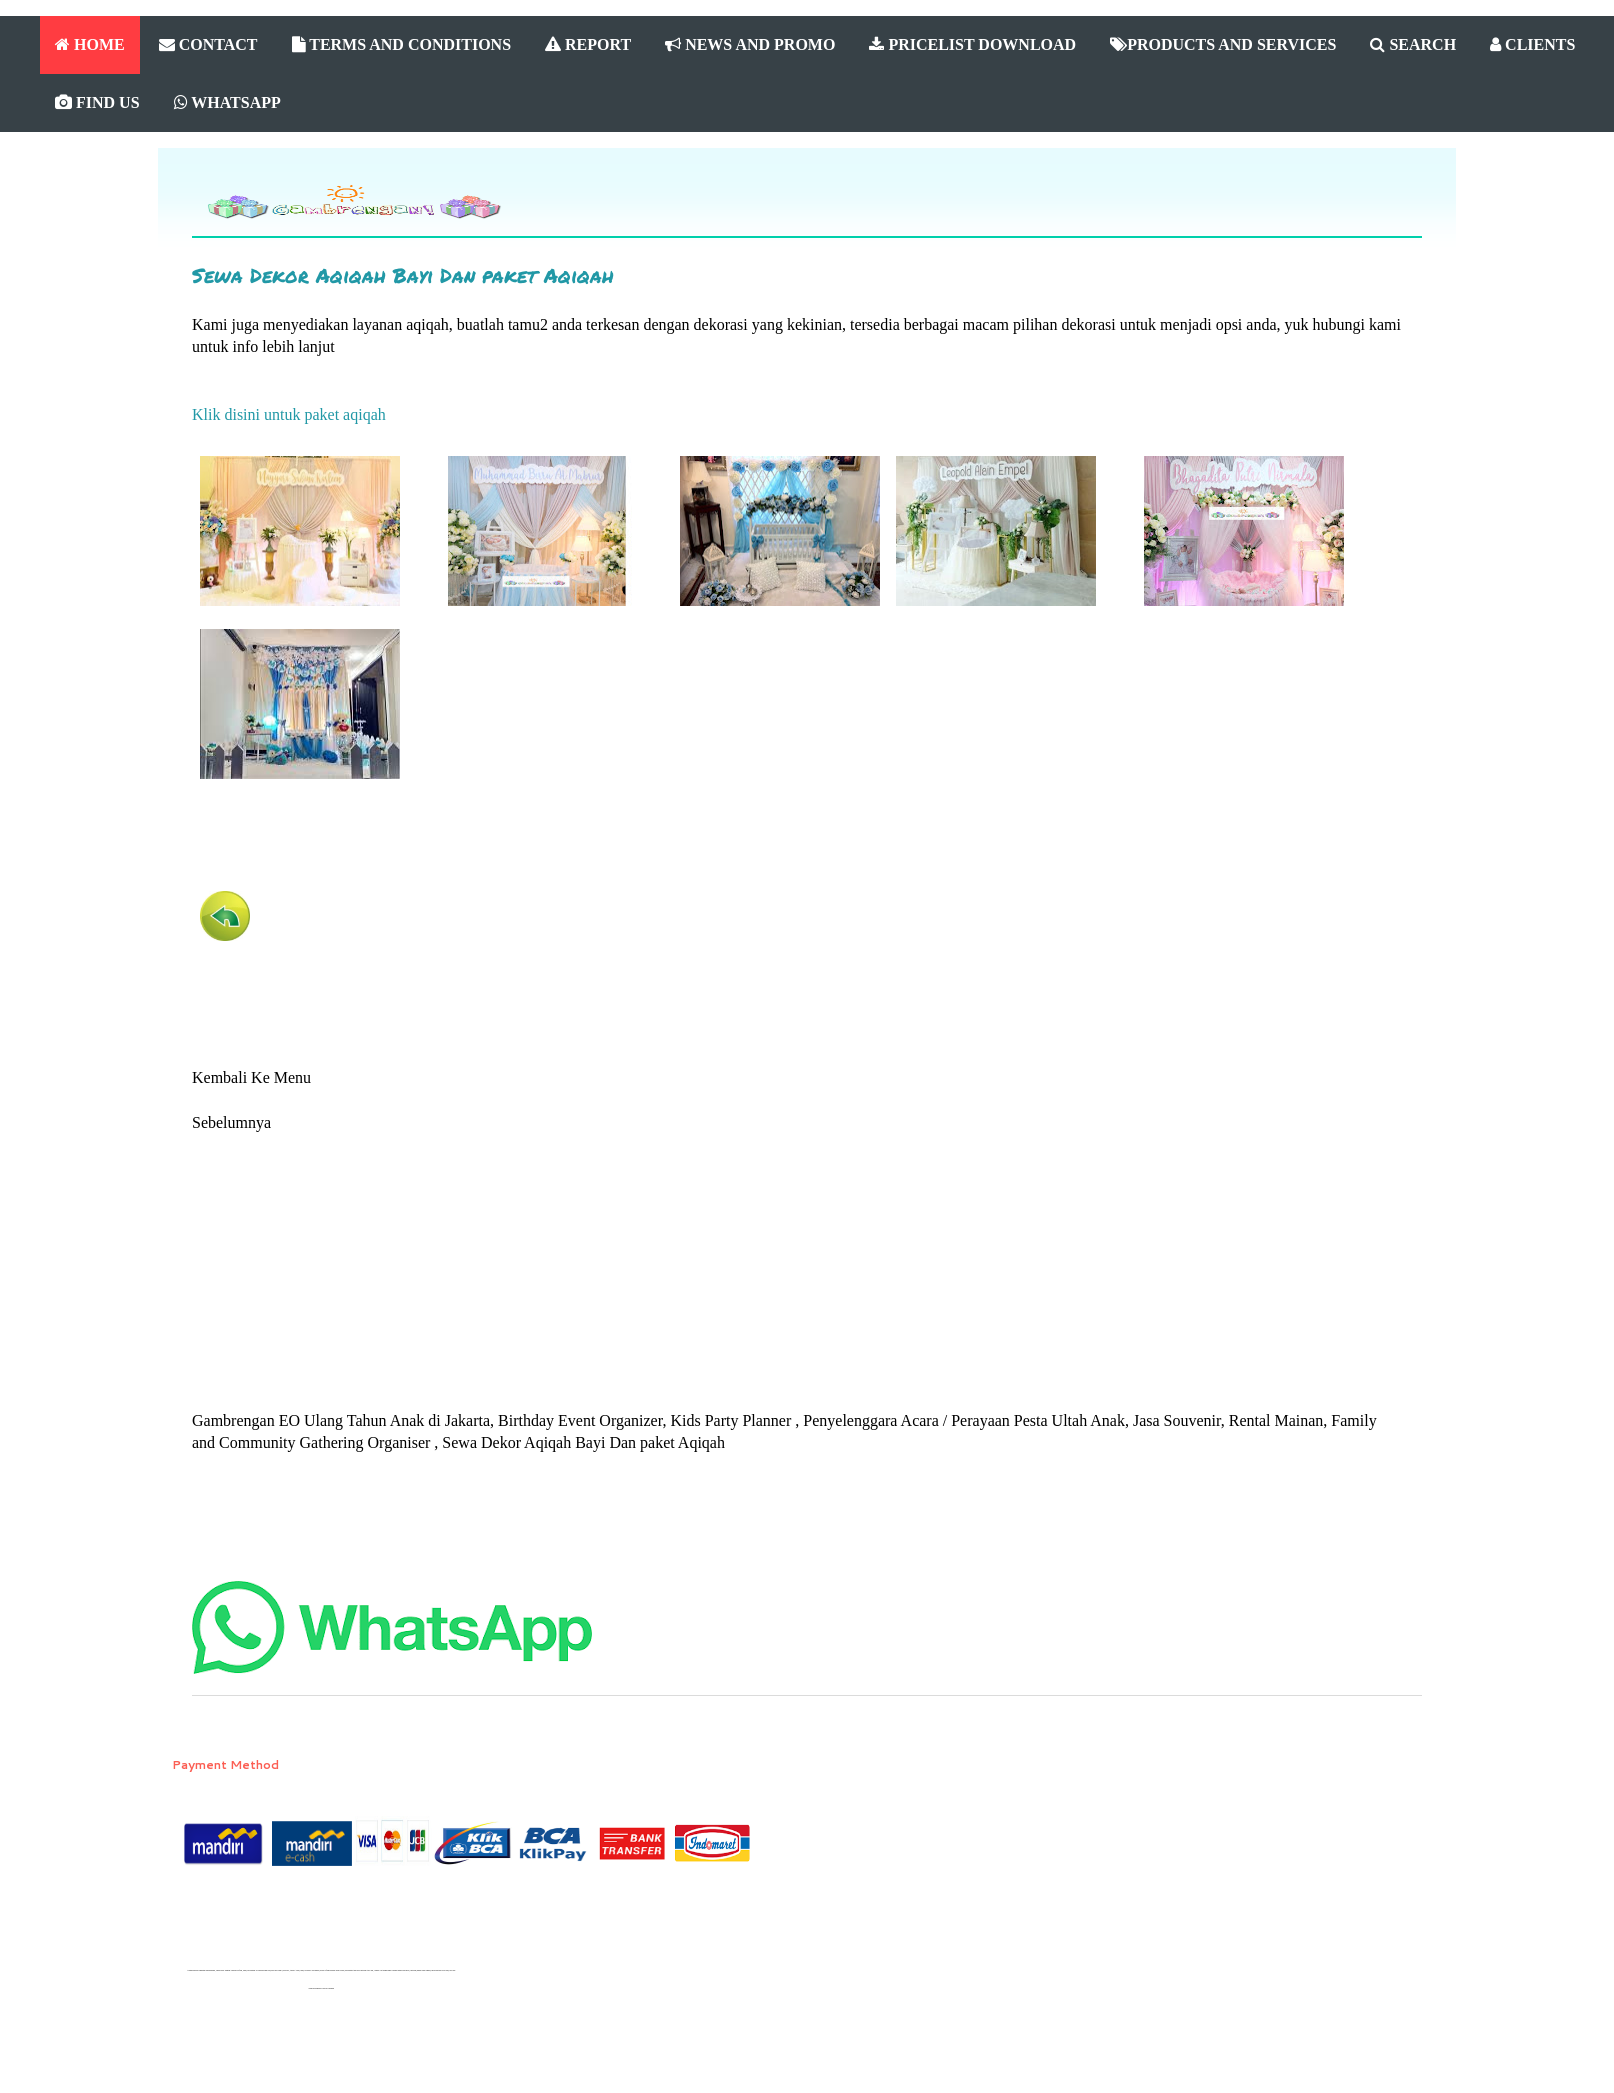 This screenshot has height=2093, width=1614. Describe the element at coordinates (588, 44) in the screenshot. I see `REPORT` at that location.